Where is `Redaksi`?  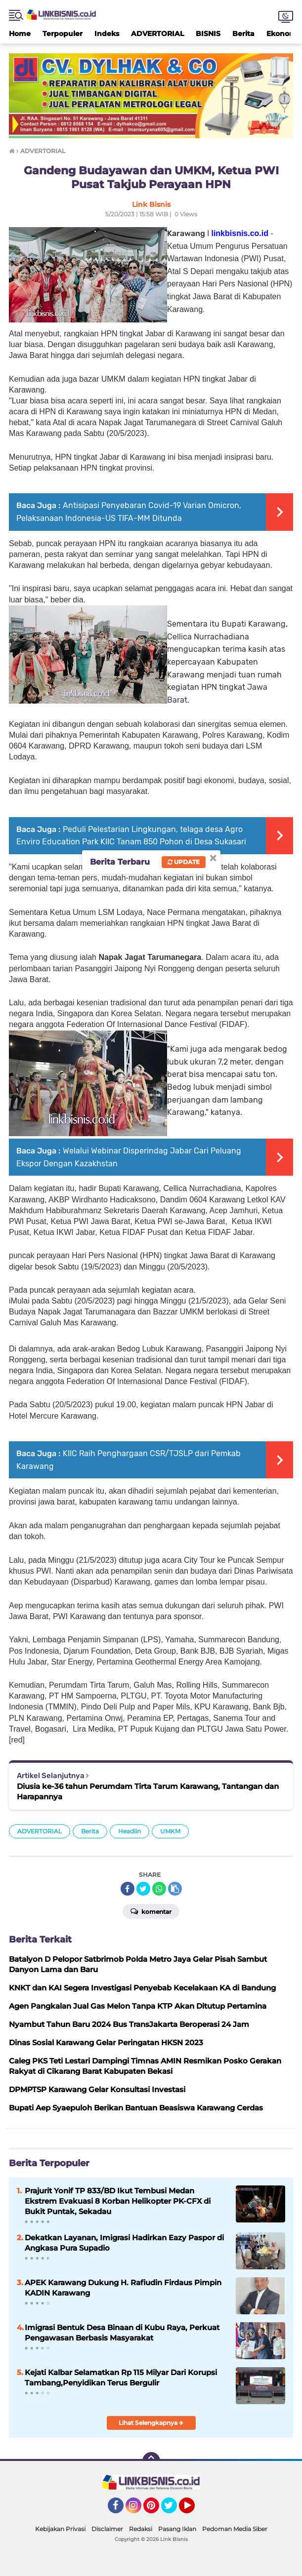 Redaksi is located at coordinates (140, 2529).